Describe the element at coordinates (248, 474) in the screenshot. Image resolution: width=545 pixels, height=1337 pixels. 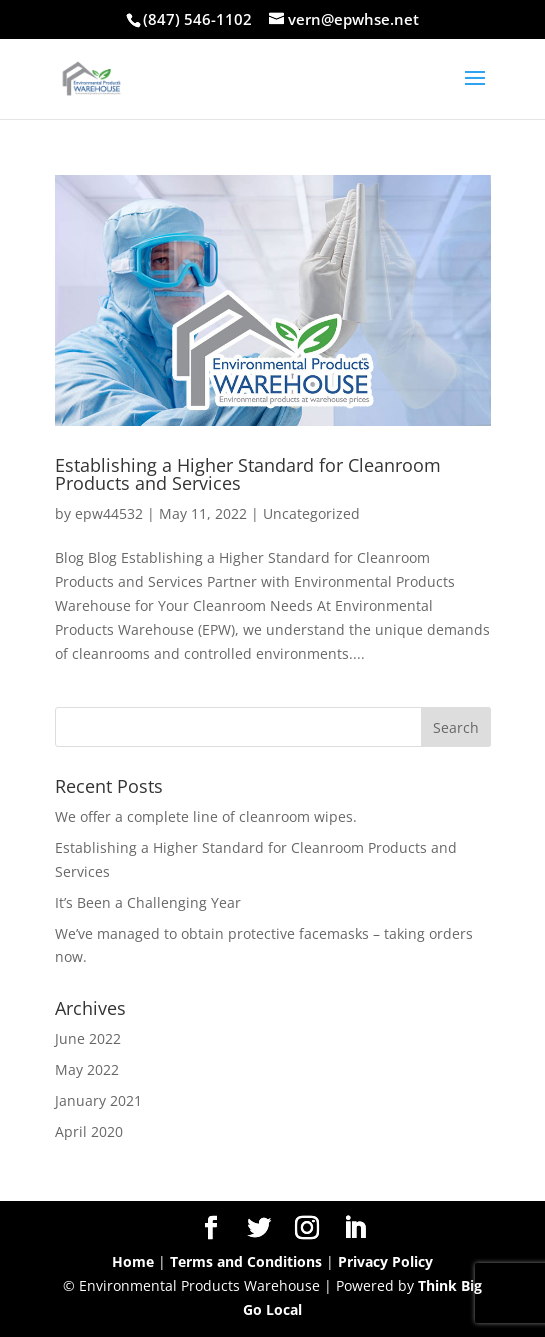
I see `Establishing a Higher Standard for Cleanroom Products and Services` at that location.